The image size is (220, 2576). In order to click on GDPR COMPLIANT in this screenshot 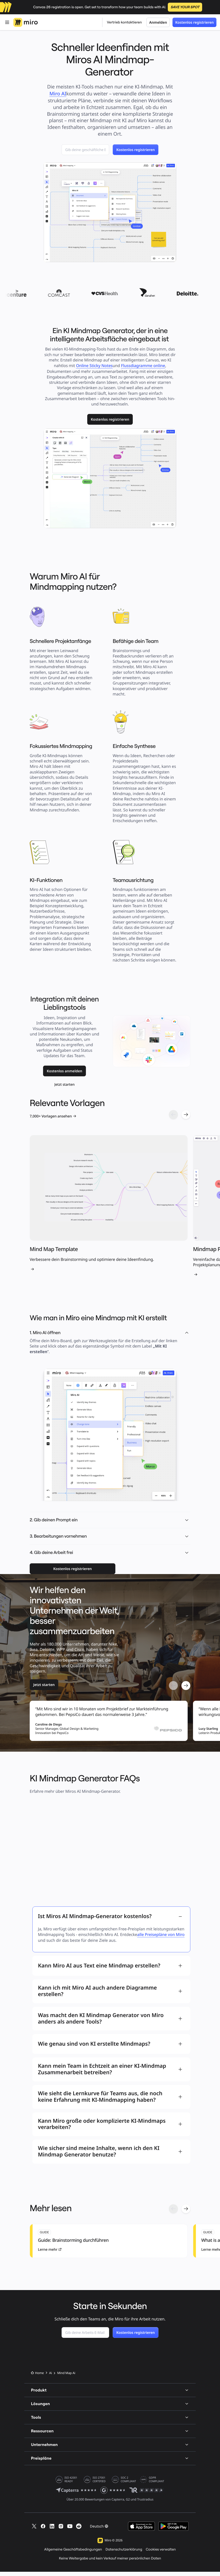, I will do `click(156, 2483)`.